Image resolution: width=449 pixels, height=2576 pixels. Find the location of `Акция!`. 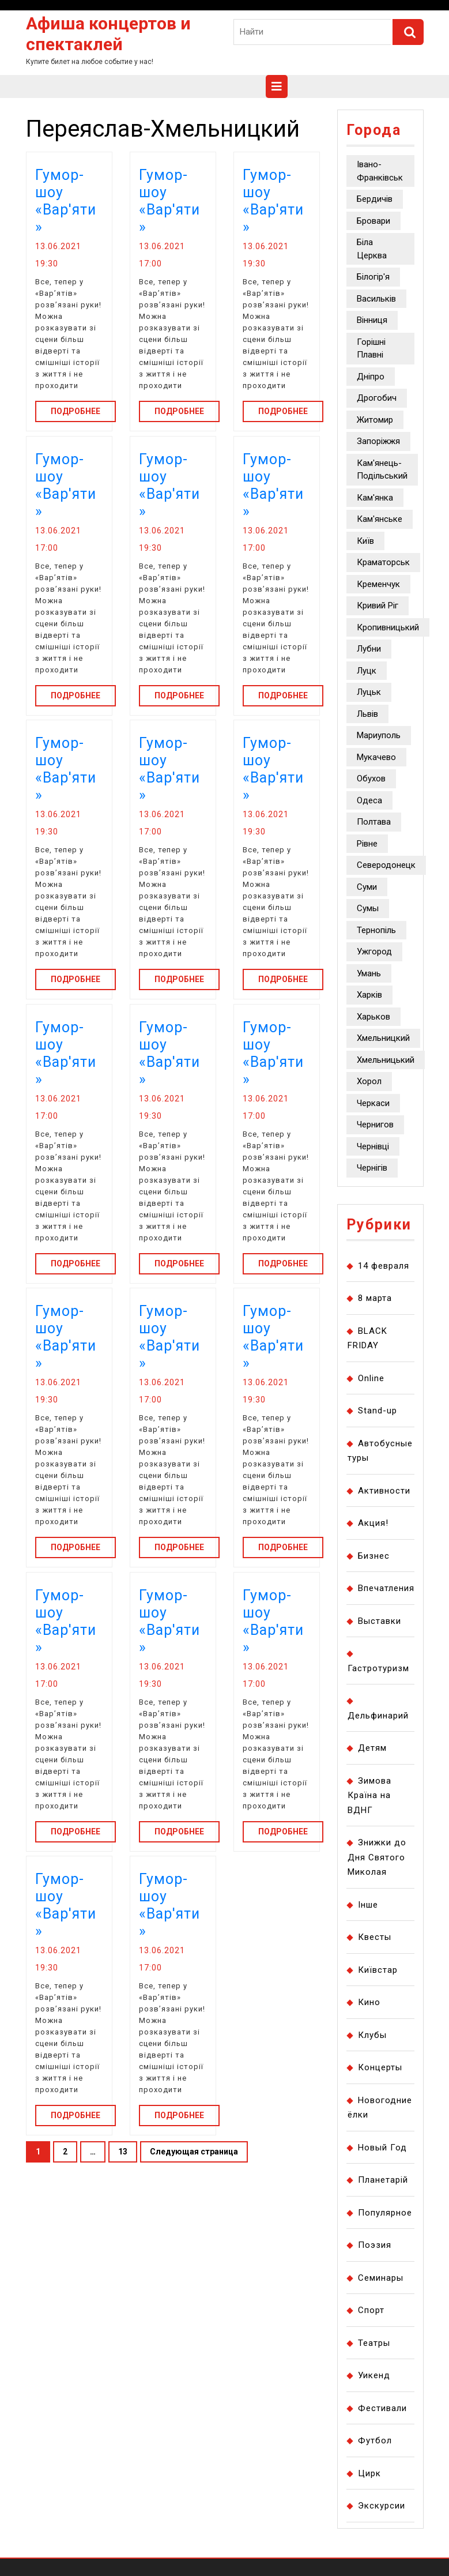

Акция! is located at coordinates (373, 1523).